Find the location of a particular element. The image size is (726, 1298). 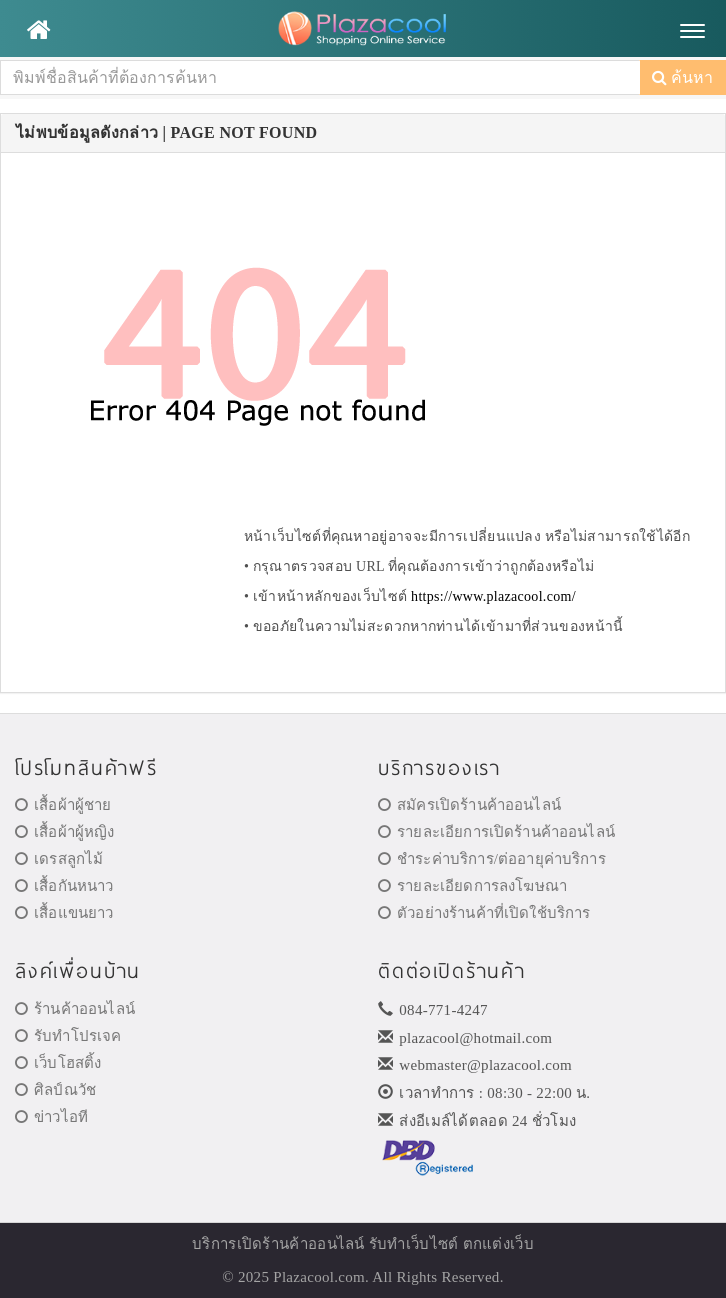

เสื้อกันหนาว is located at coordinates (64, 886).